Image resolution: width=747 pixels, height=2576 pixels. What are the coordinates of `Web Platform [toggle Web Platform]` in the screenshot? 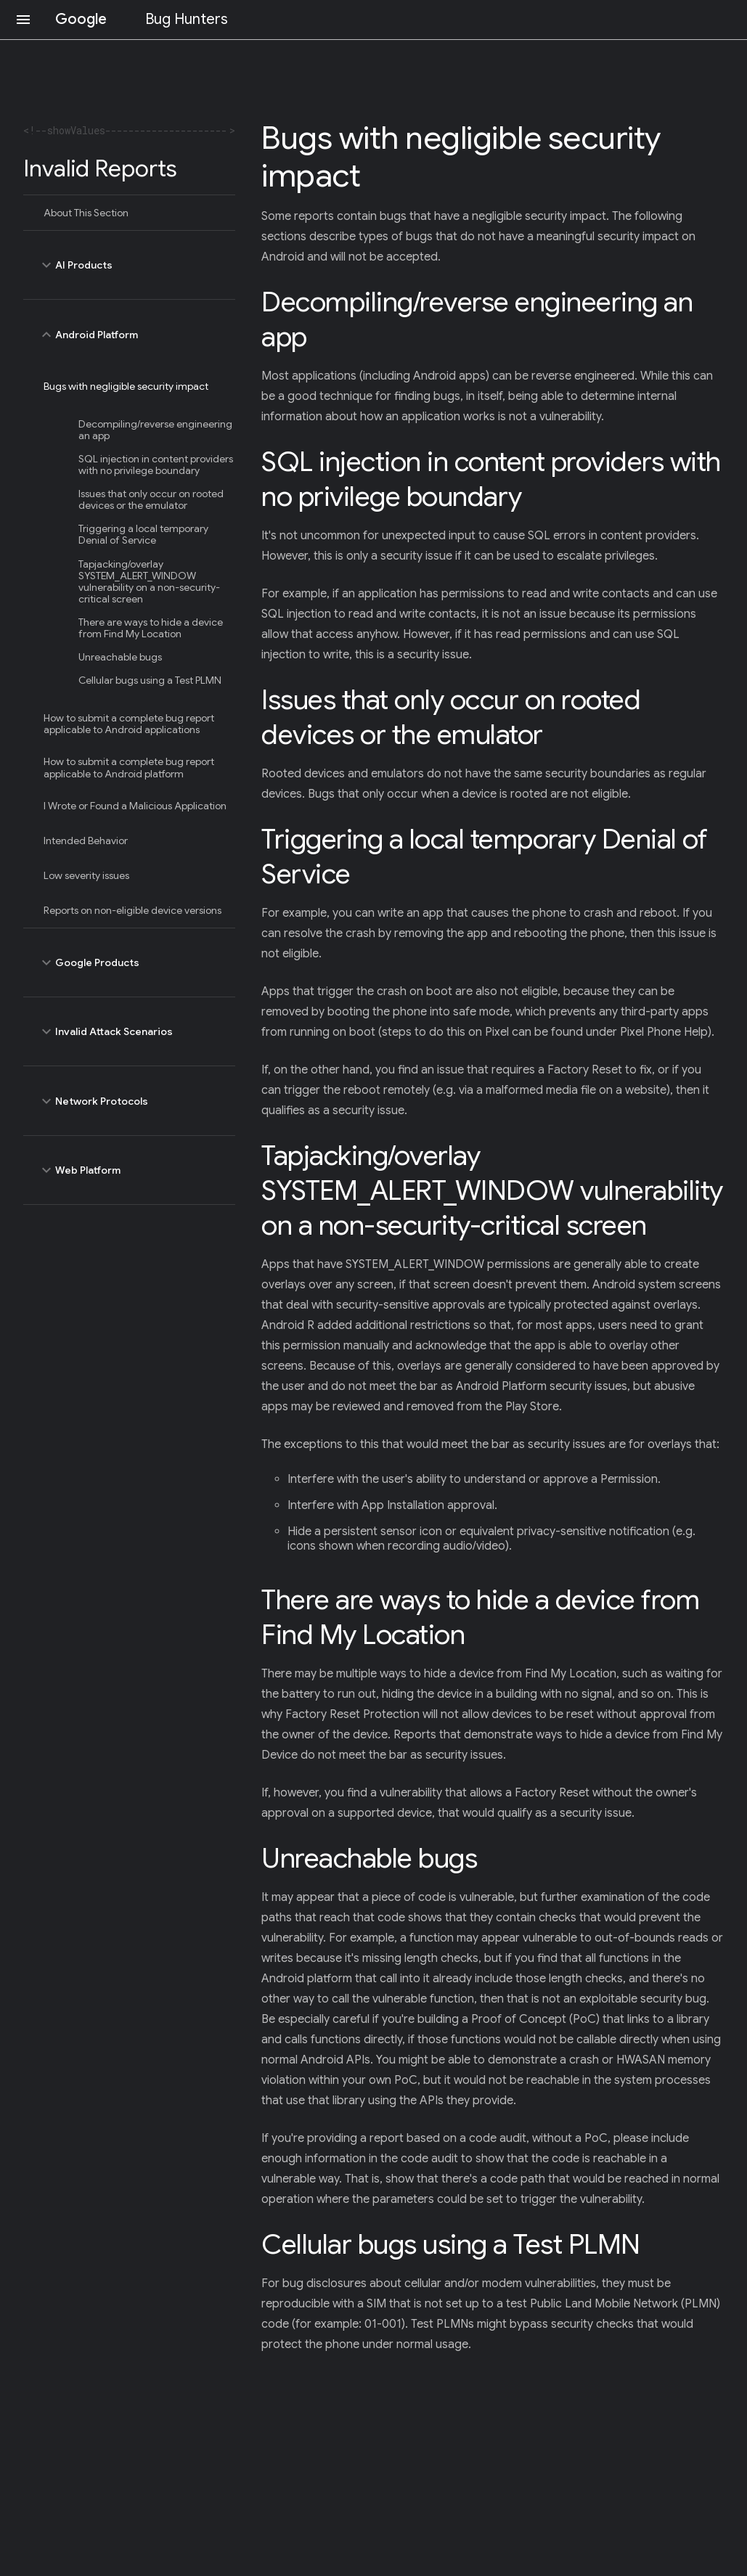 It's located at (129, 1170).